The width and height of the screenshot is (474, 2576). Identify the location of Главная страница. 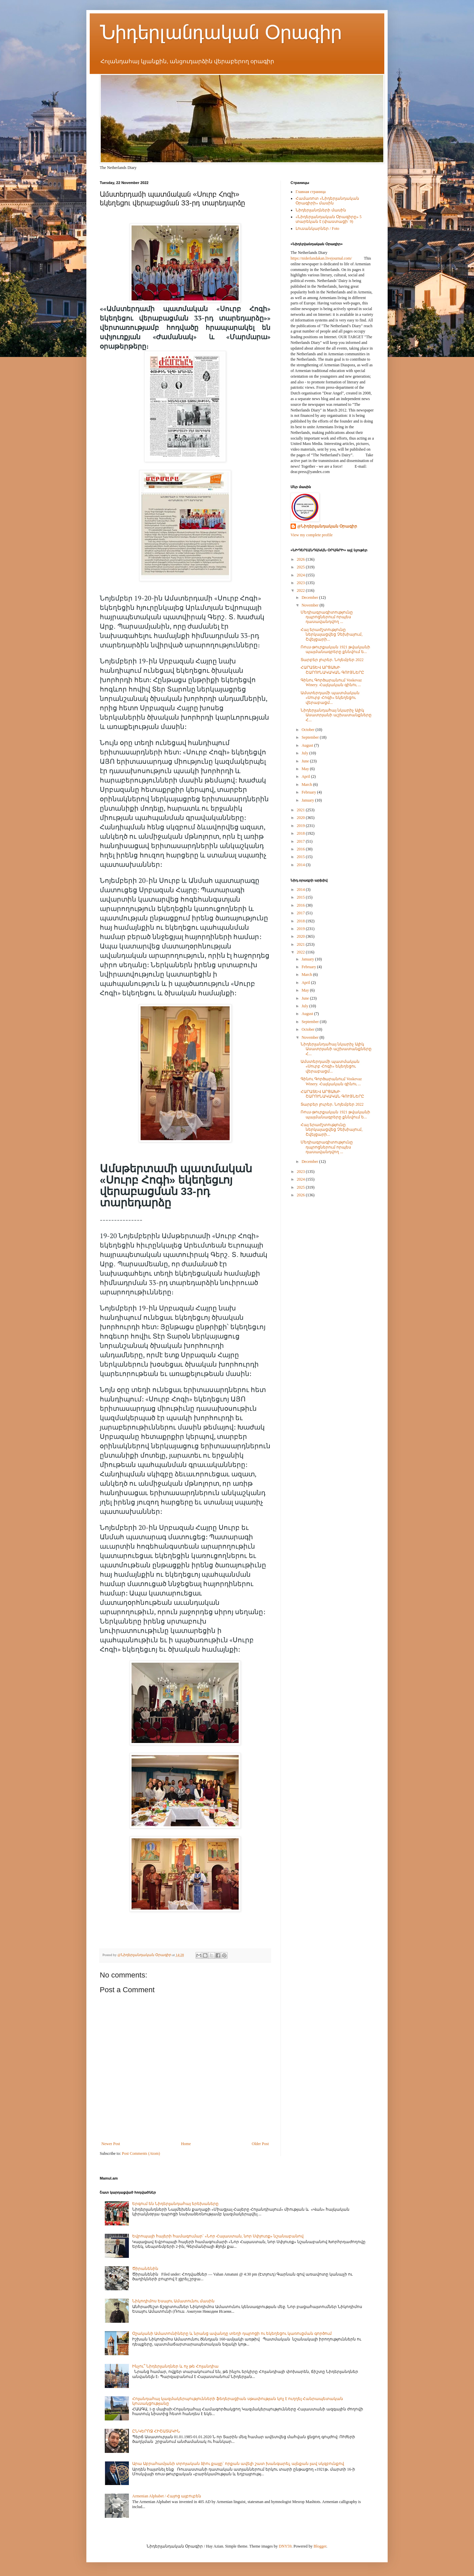
(311, 191).